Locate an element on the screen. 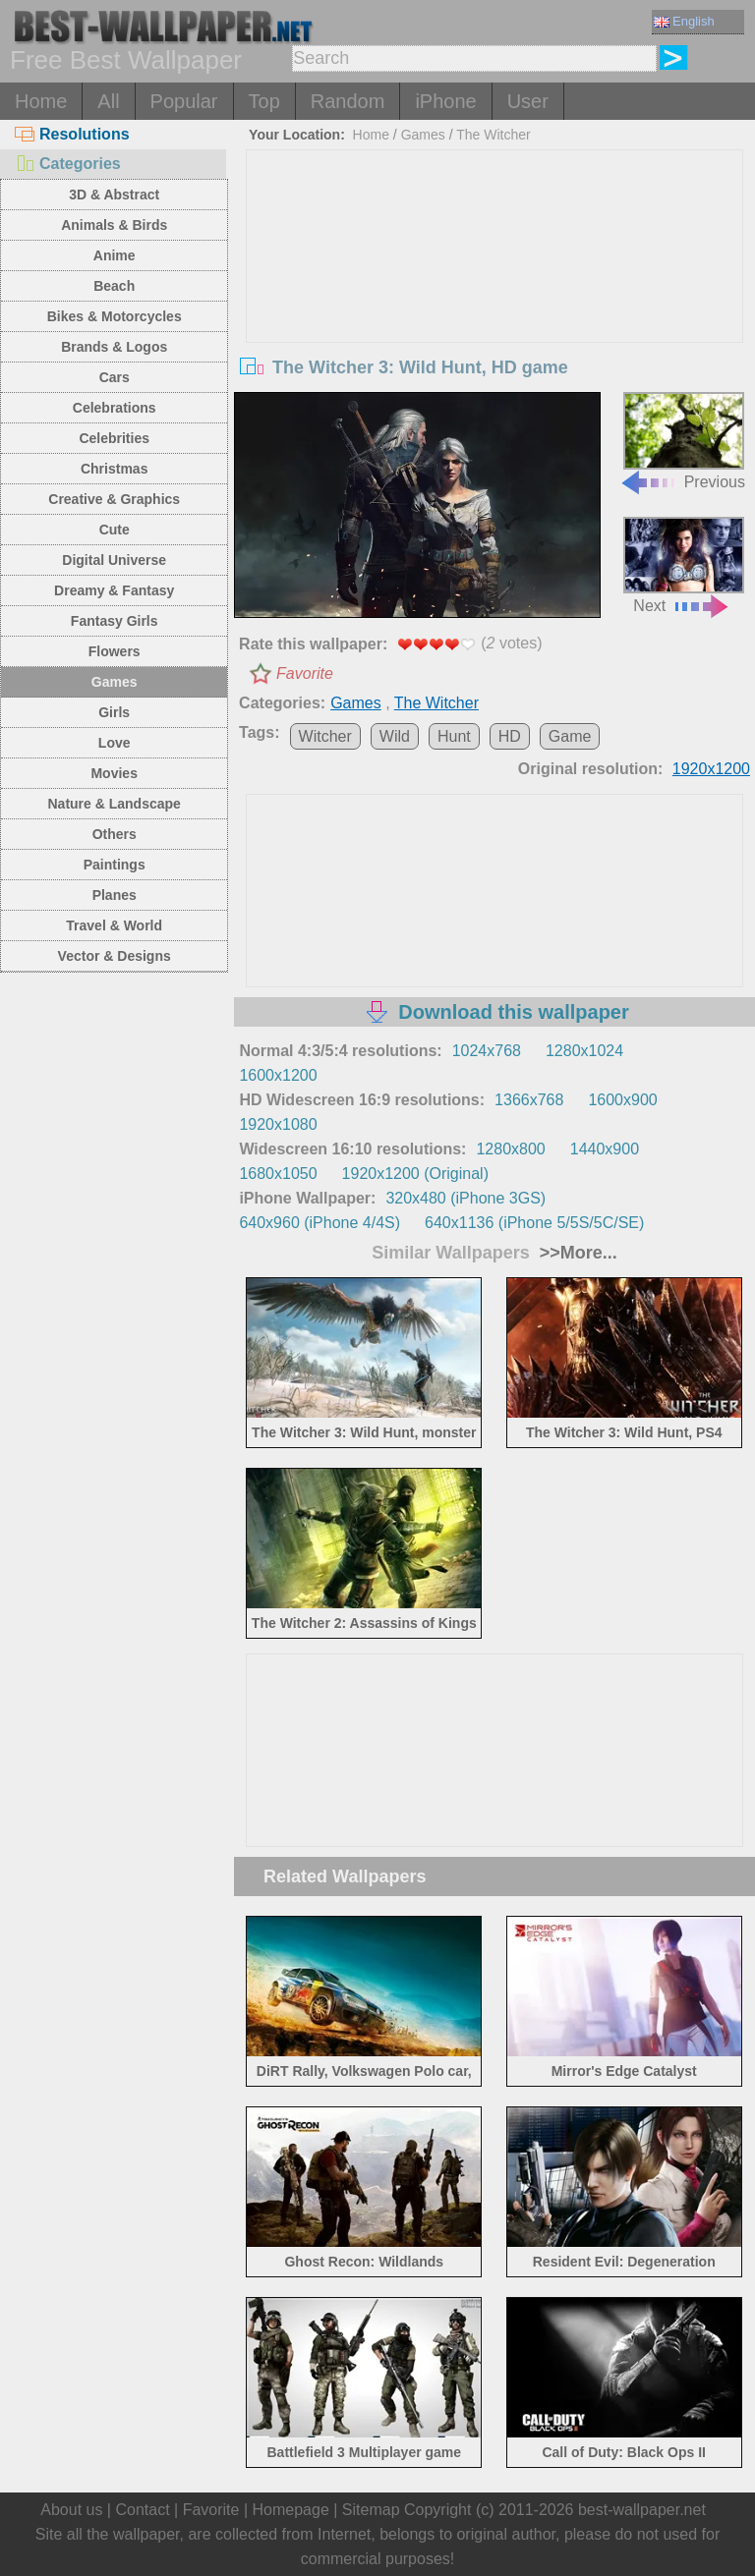 The width and height of the screenshot is (755, 2576). Creative & Graphics is located at coordinates (114, 499).